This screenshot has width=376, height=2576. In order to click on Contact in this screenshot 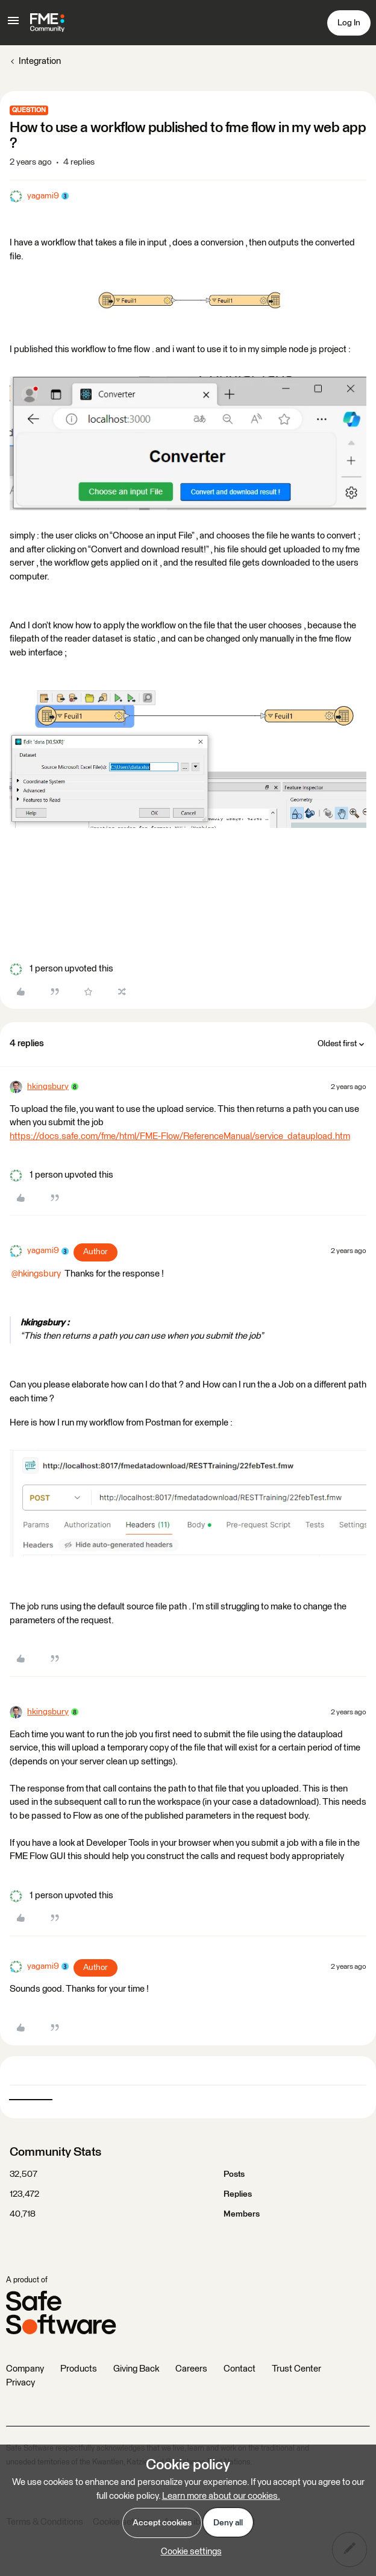, I will do `click(239, 2368)`.